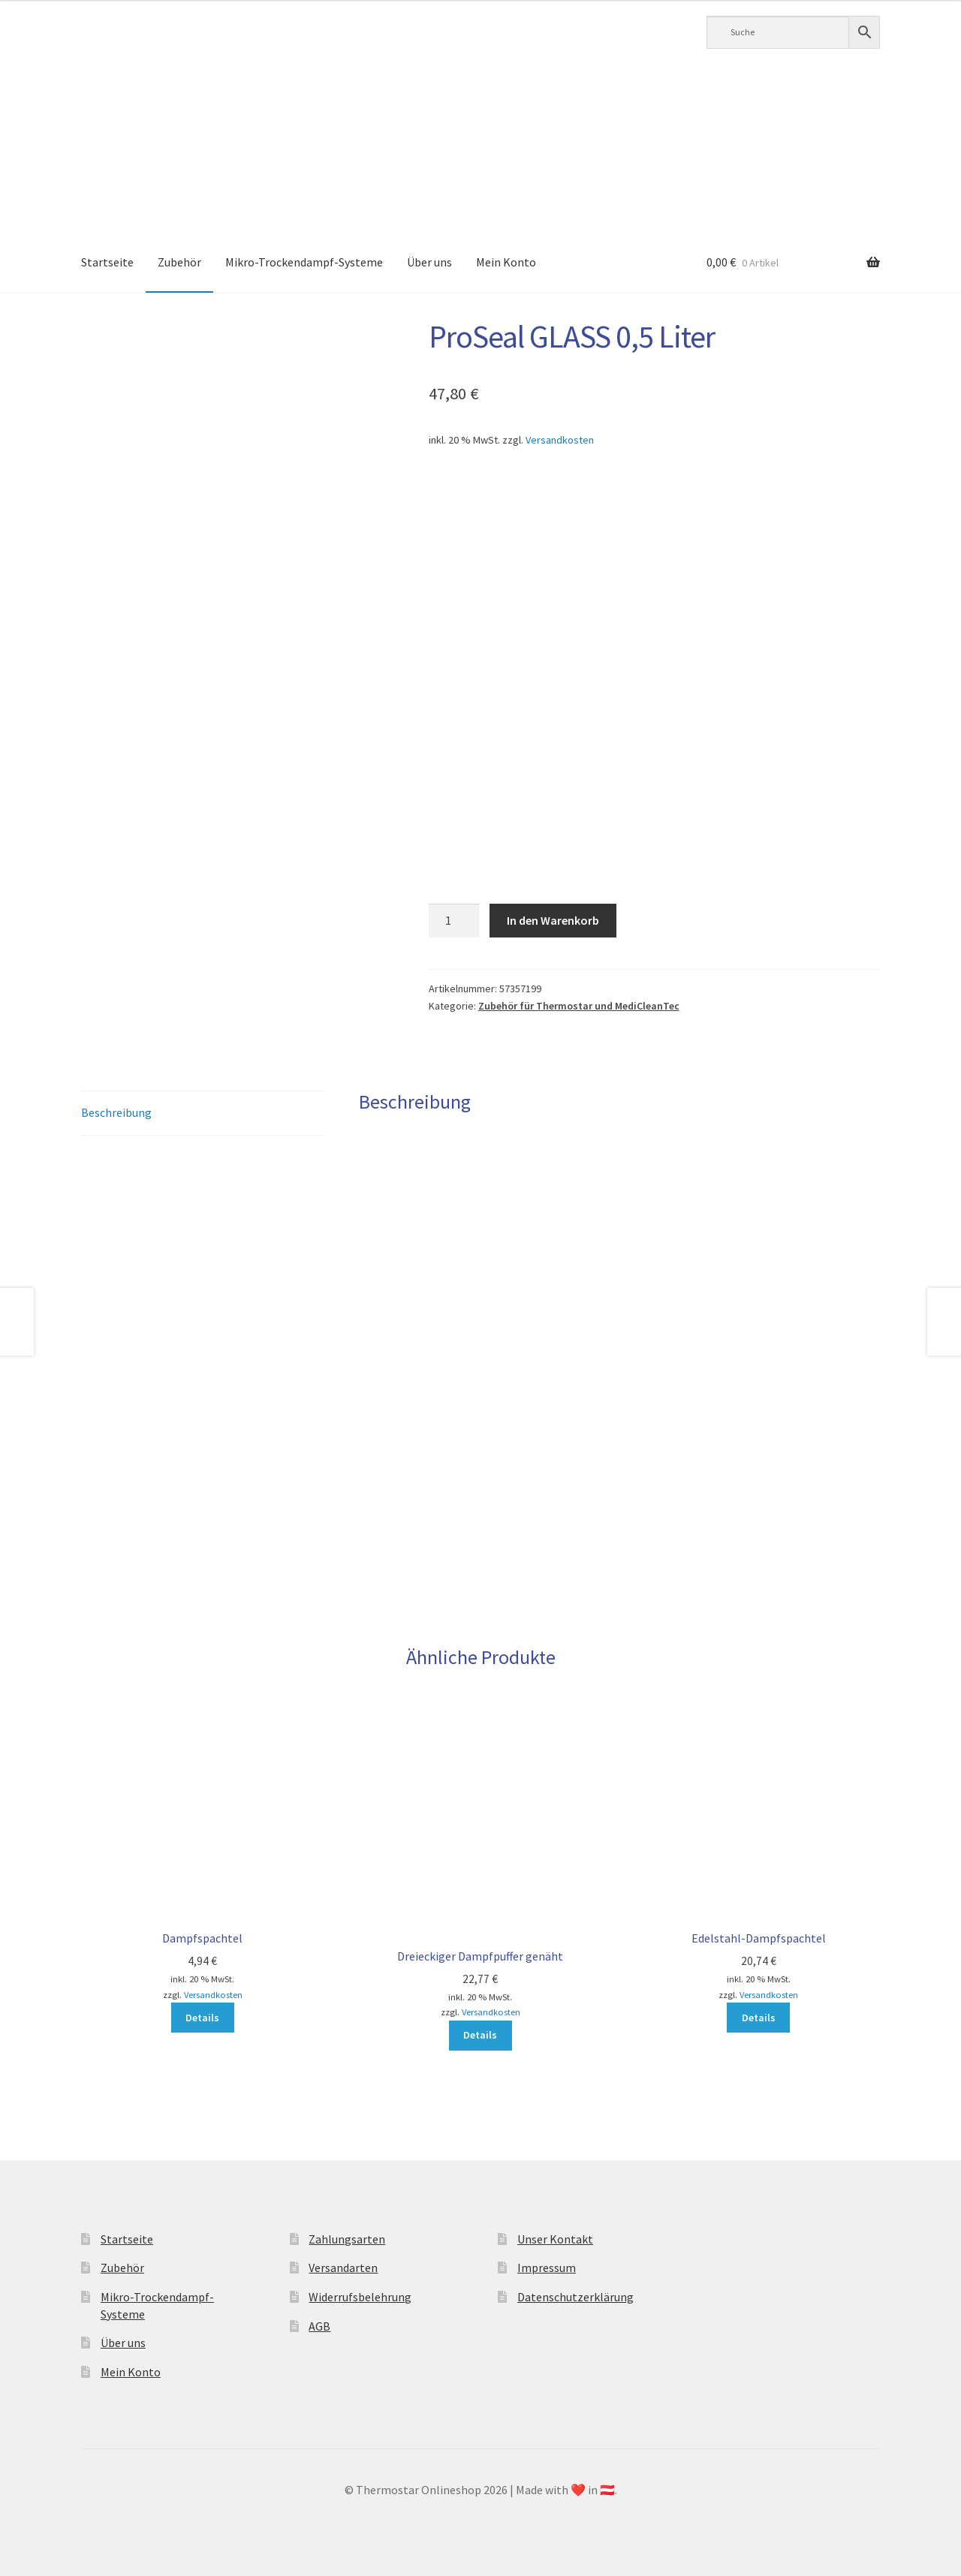  I want to click on Versandkosten, so click(560, 440).